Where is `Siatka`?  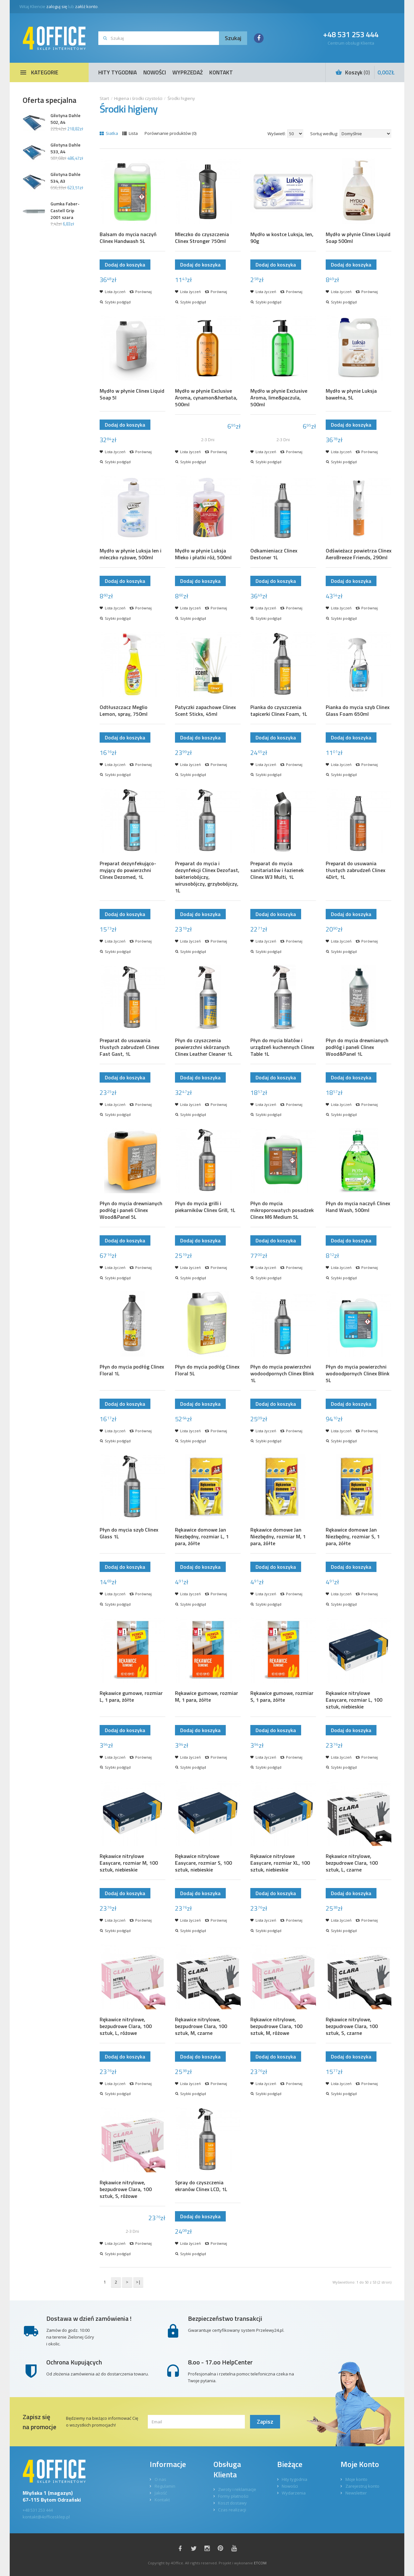 Siatka is located at coordinates (109, 133).